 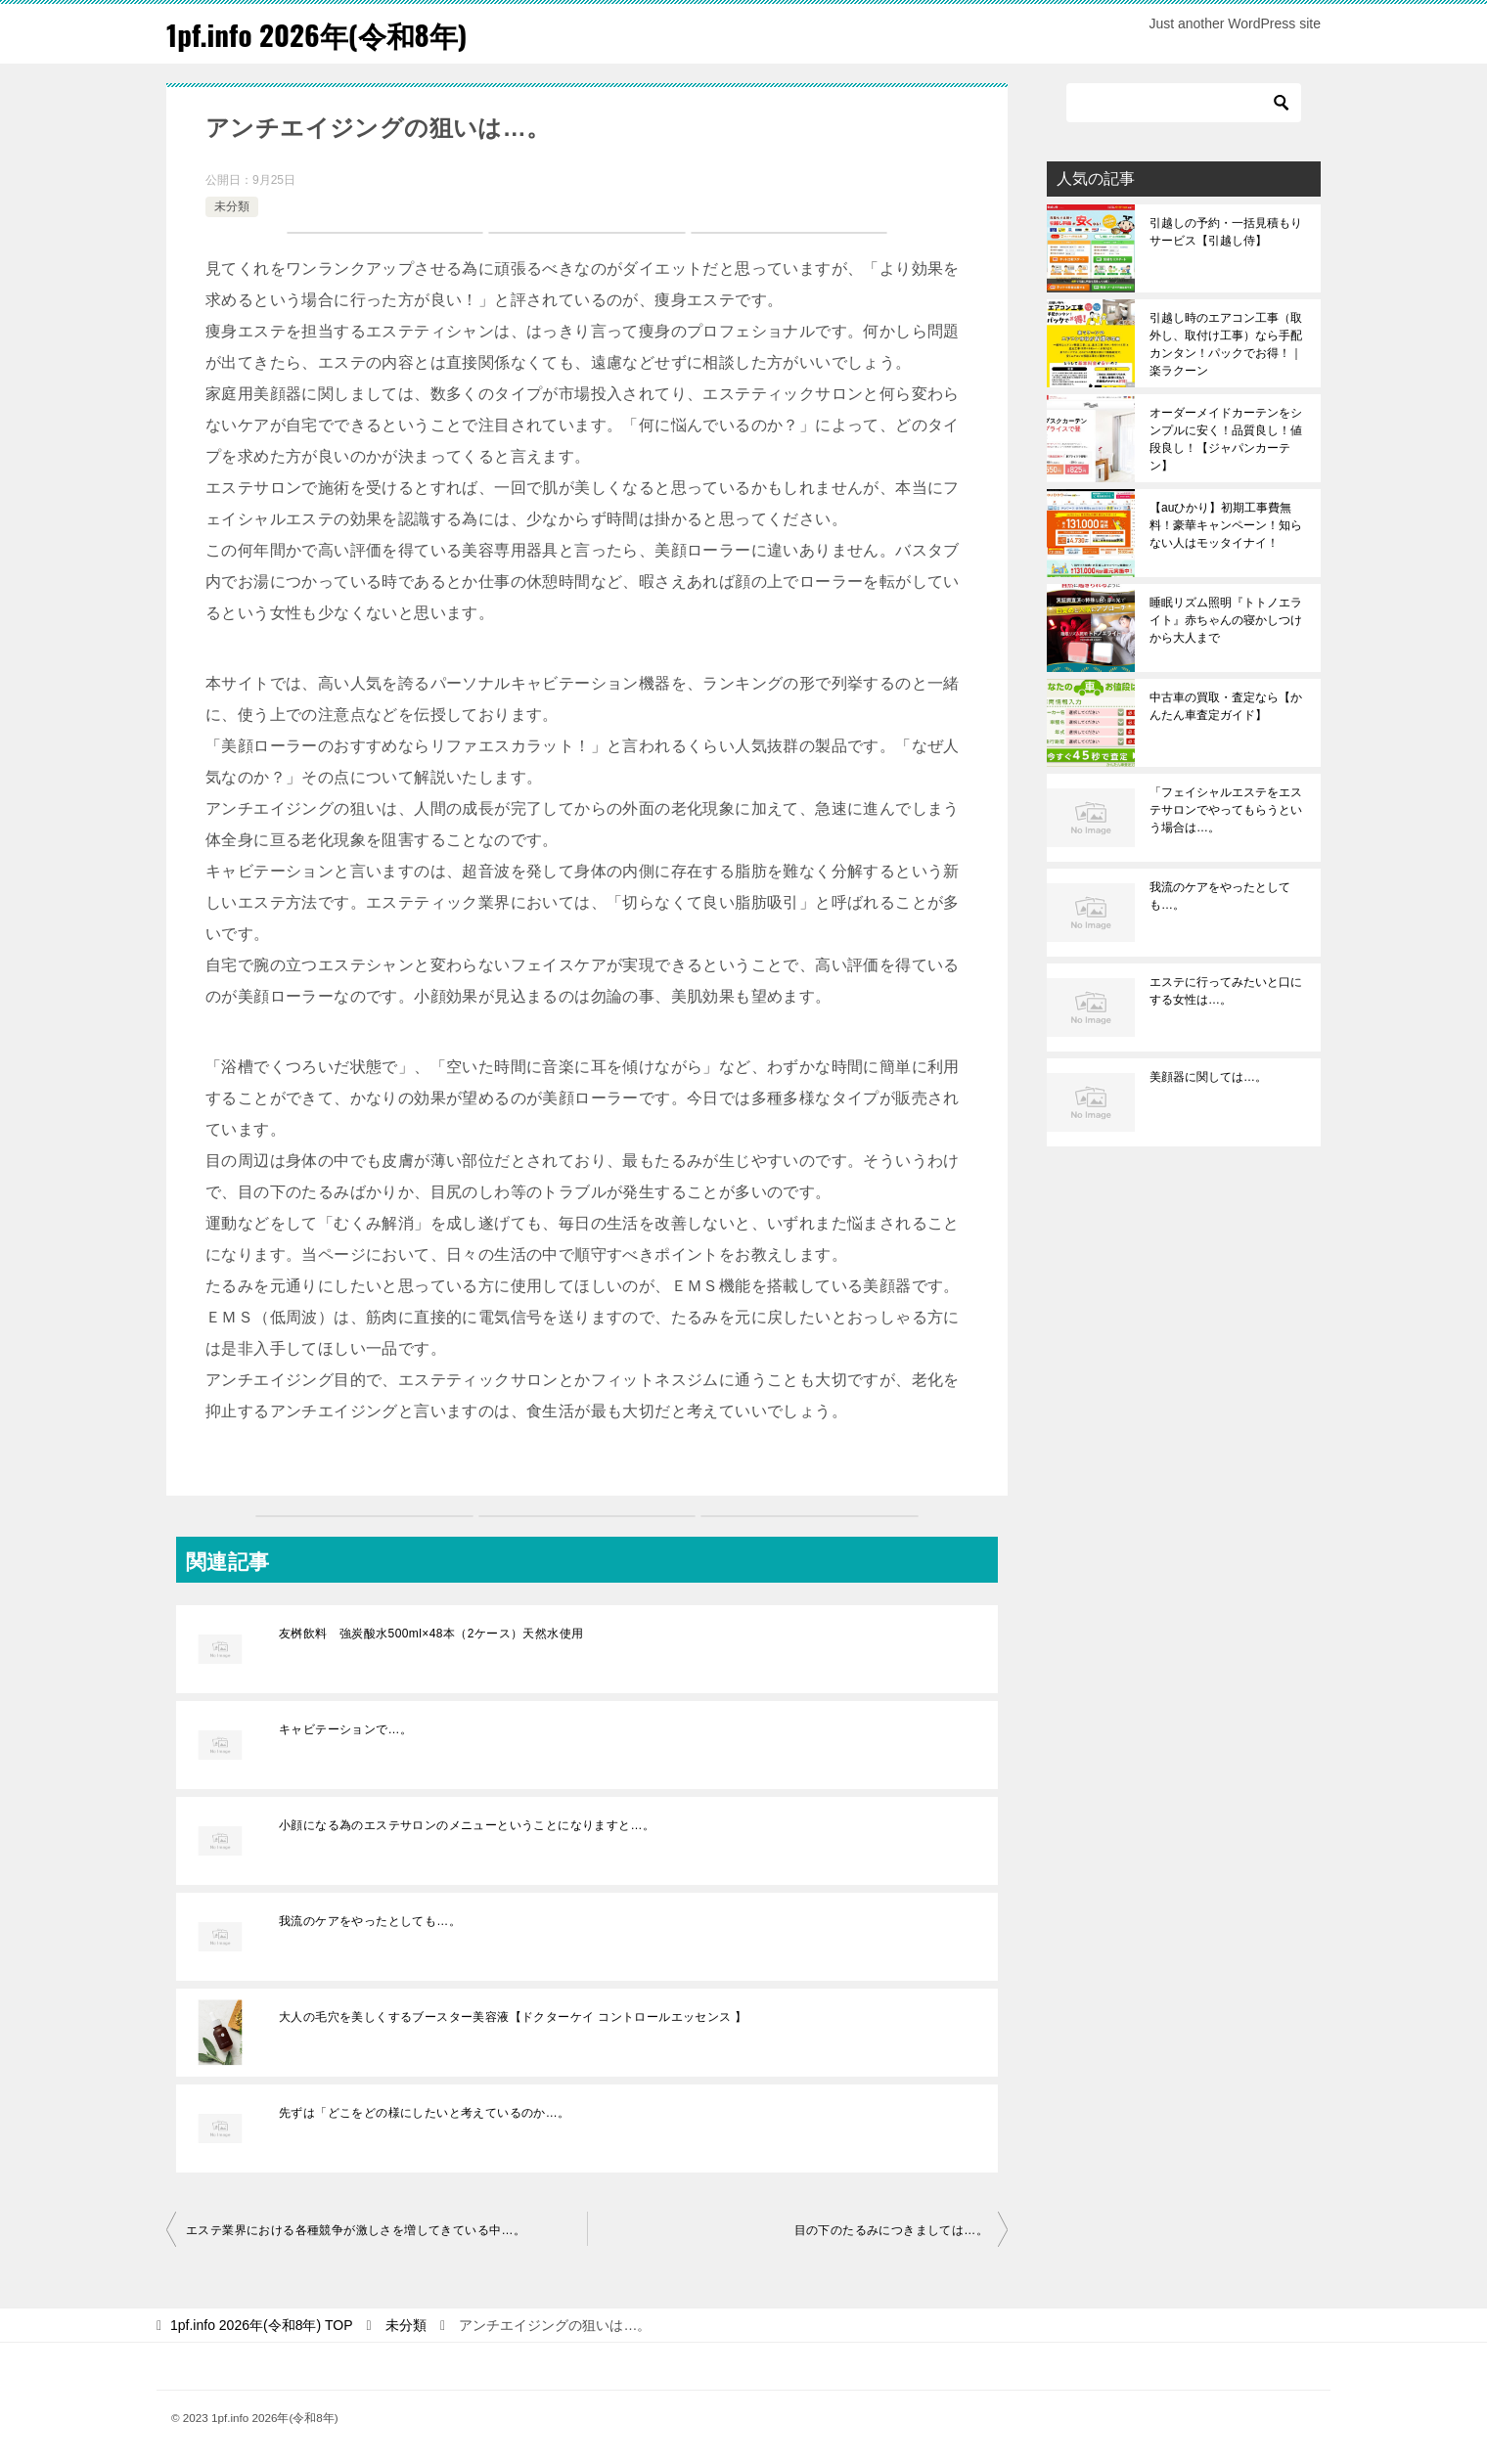 I want to click on TOP, so click(x=261, y=2325).